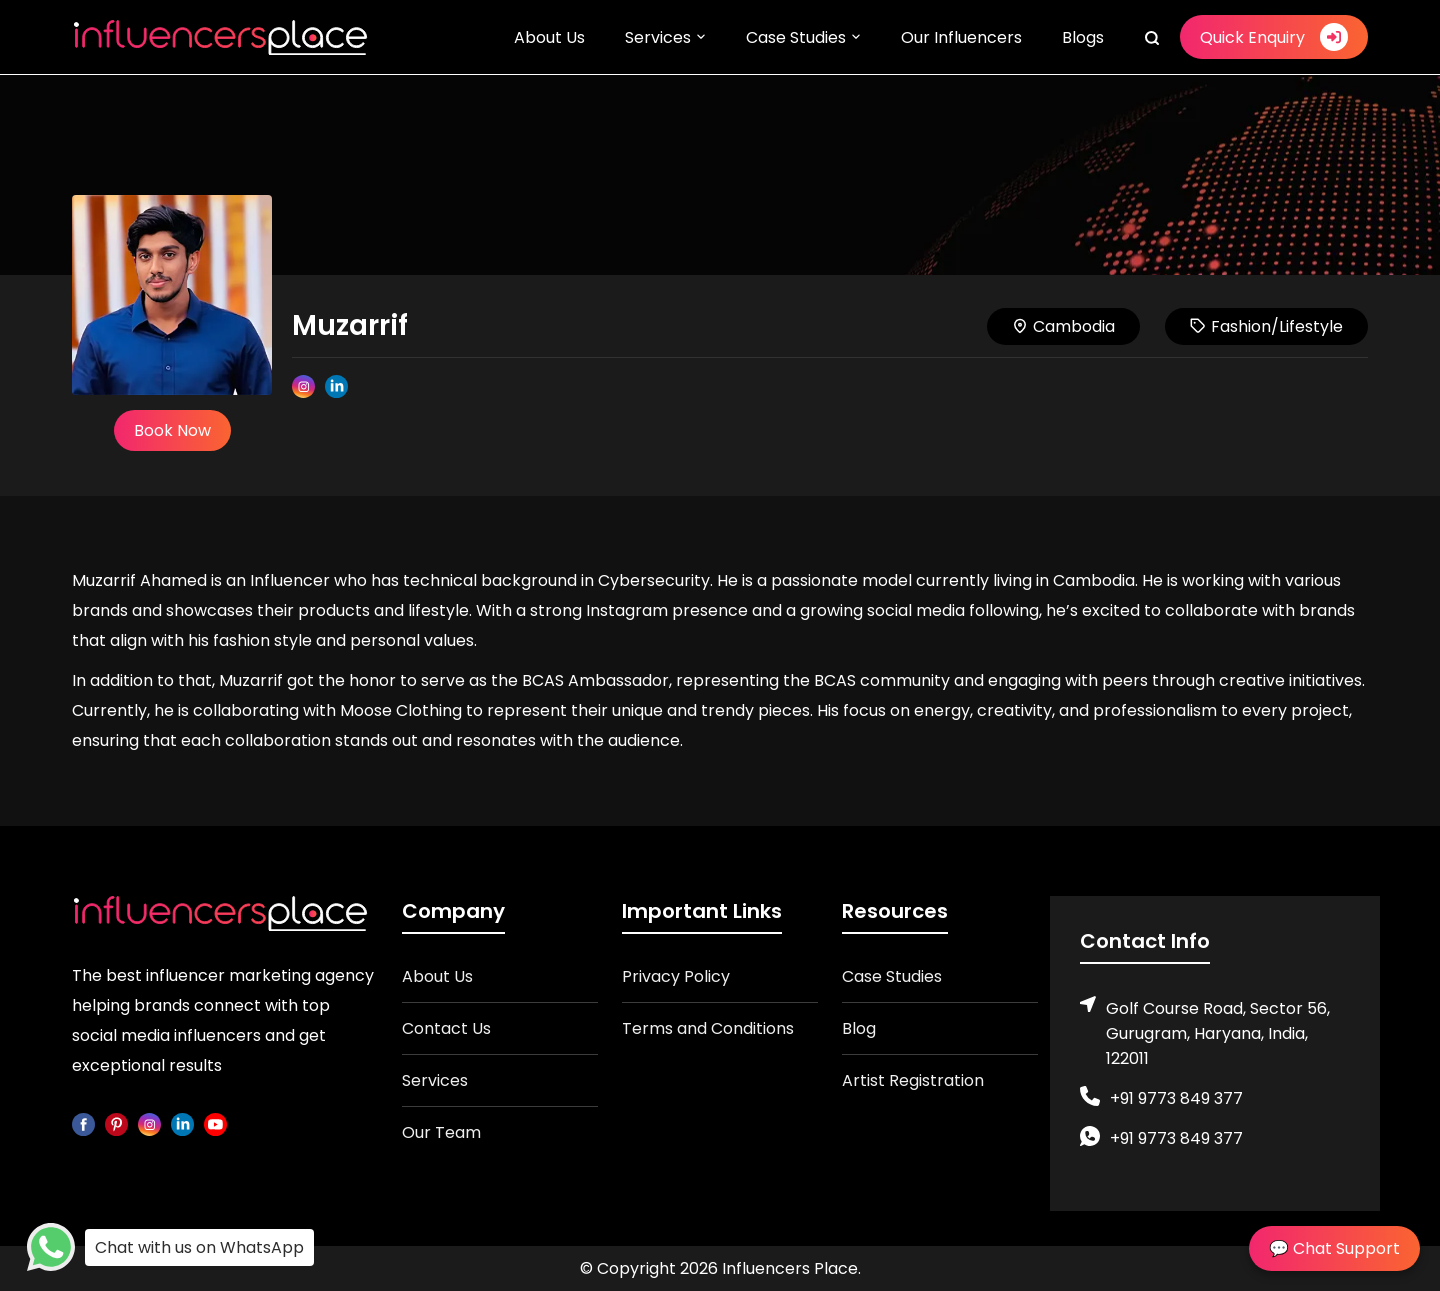 Image resolution: width=1440 pixels, height=1291 pixels. What do you see at coordinates (708, 1028) in the screenshot?
I see `Terms and Conditions` at bounding box center [708, 1028].